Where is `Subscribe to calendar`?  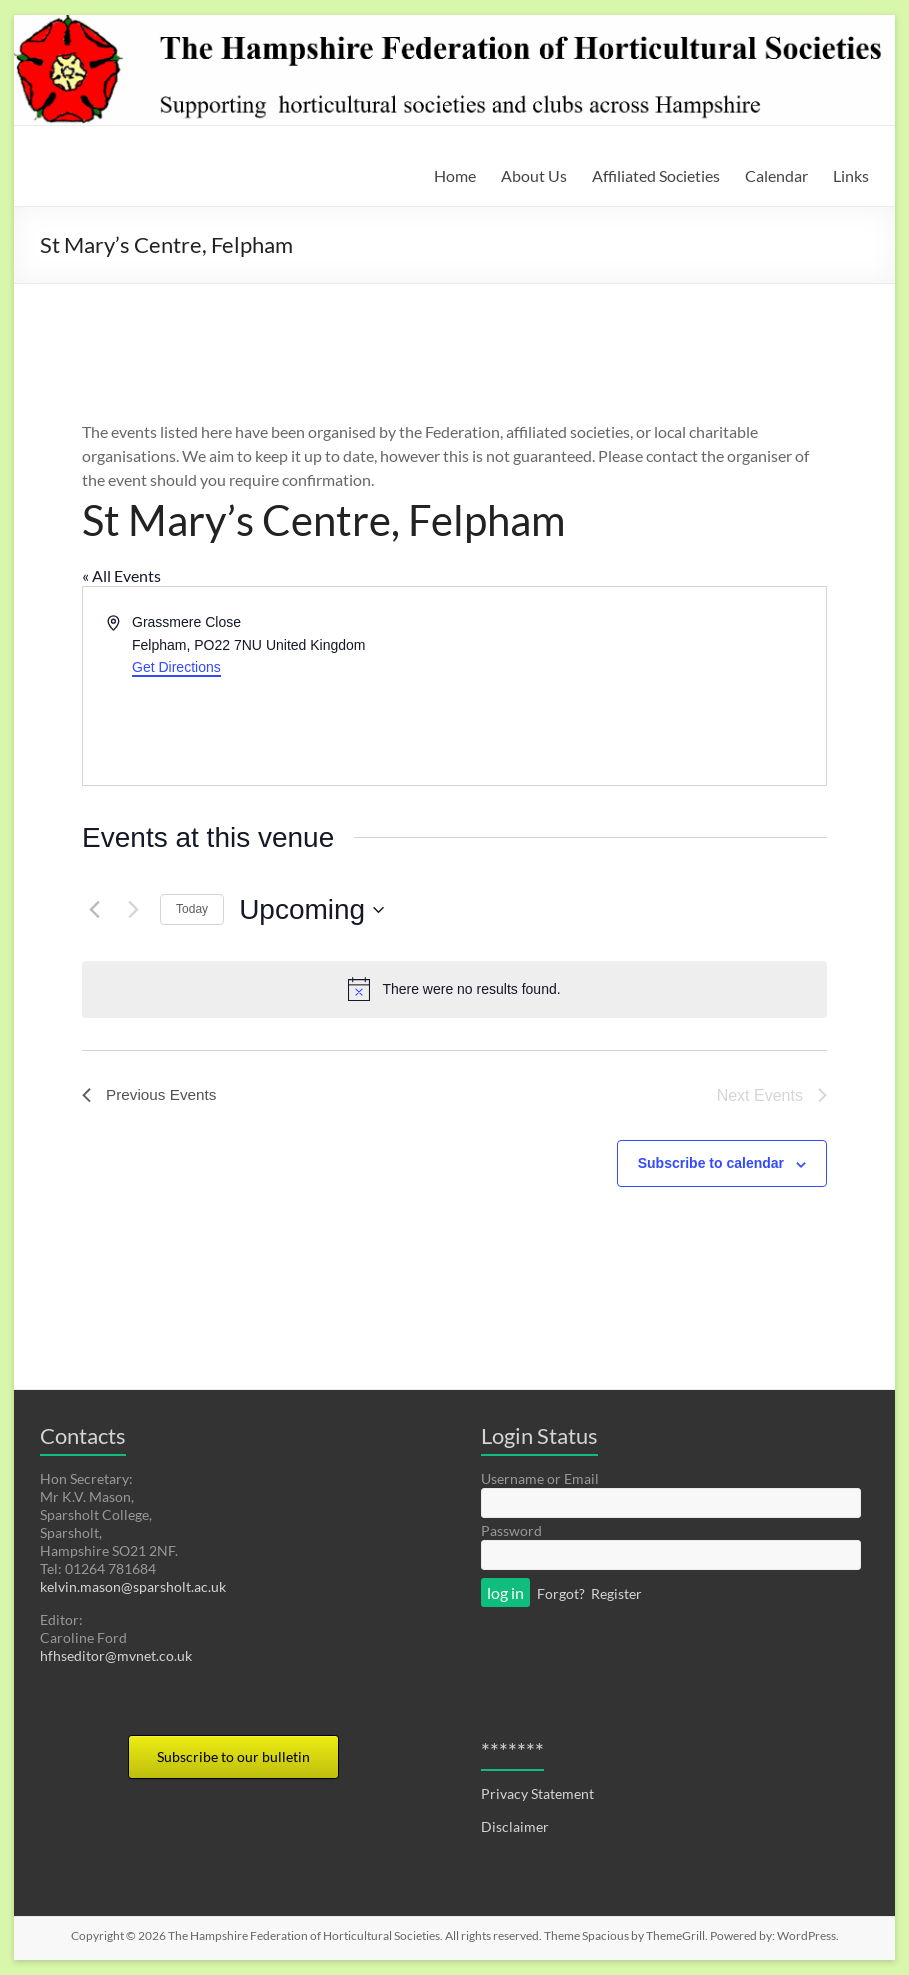 Subscribe to calendar is located at coordinates (711, 1163).